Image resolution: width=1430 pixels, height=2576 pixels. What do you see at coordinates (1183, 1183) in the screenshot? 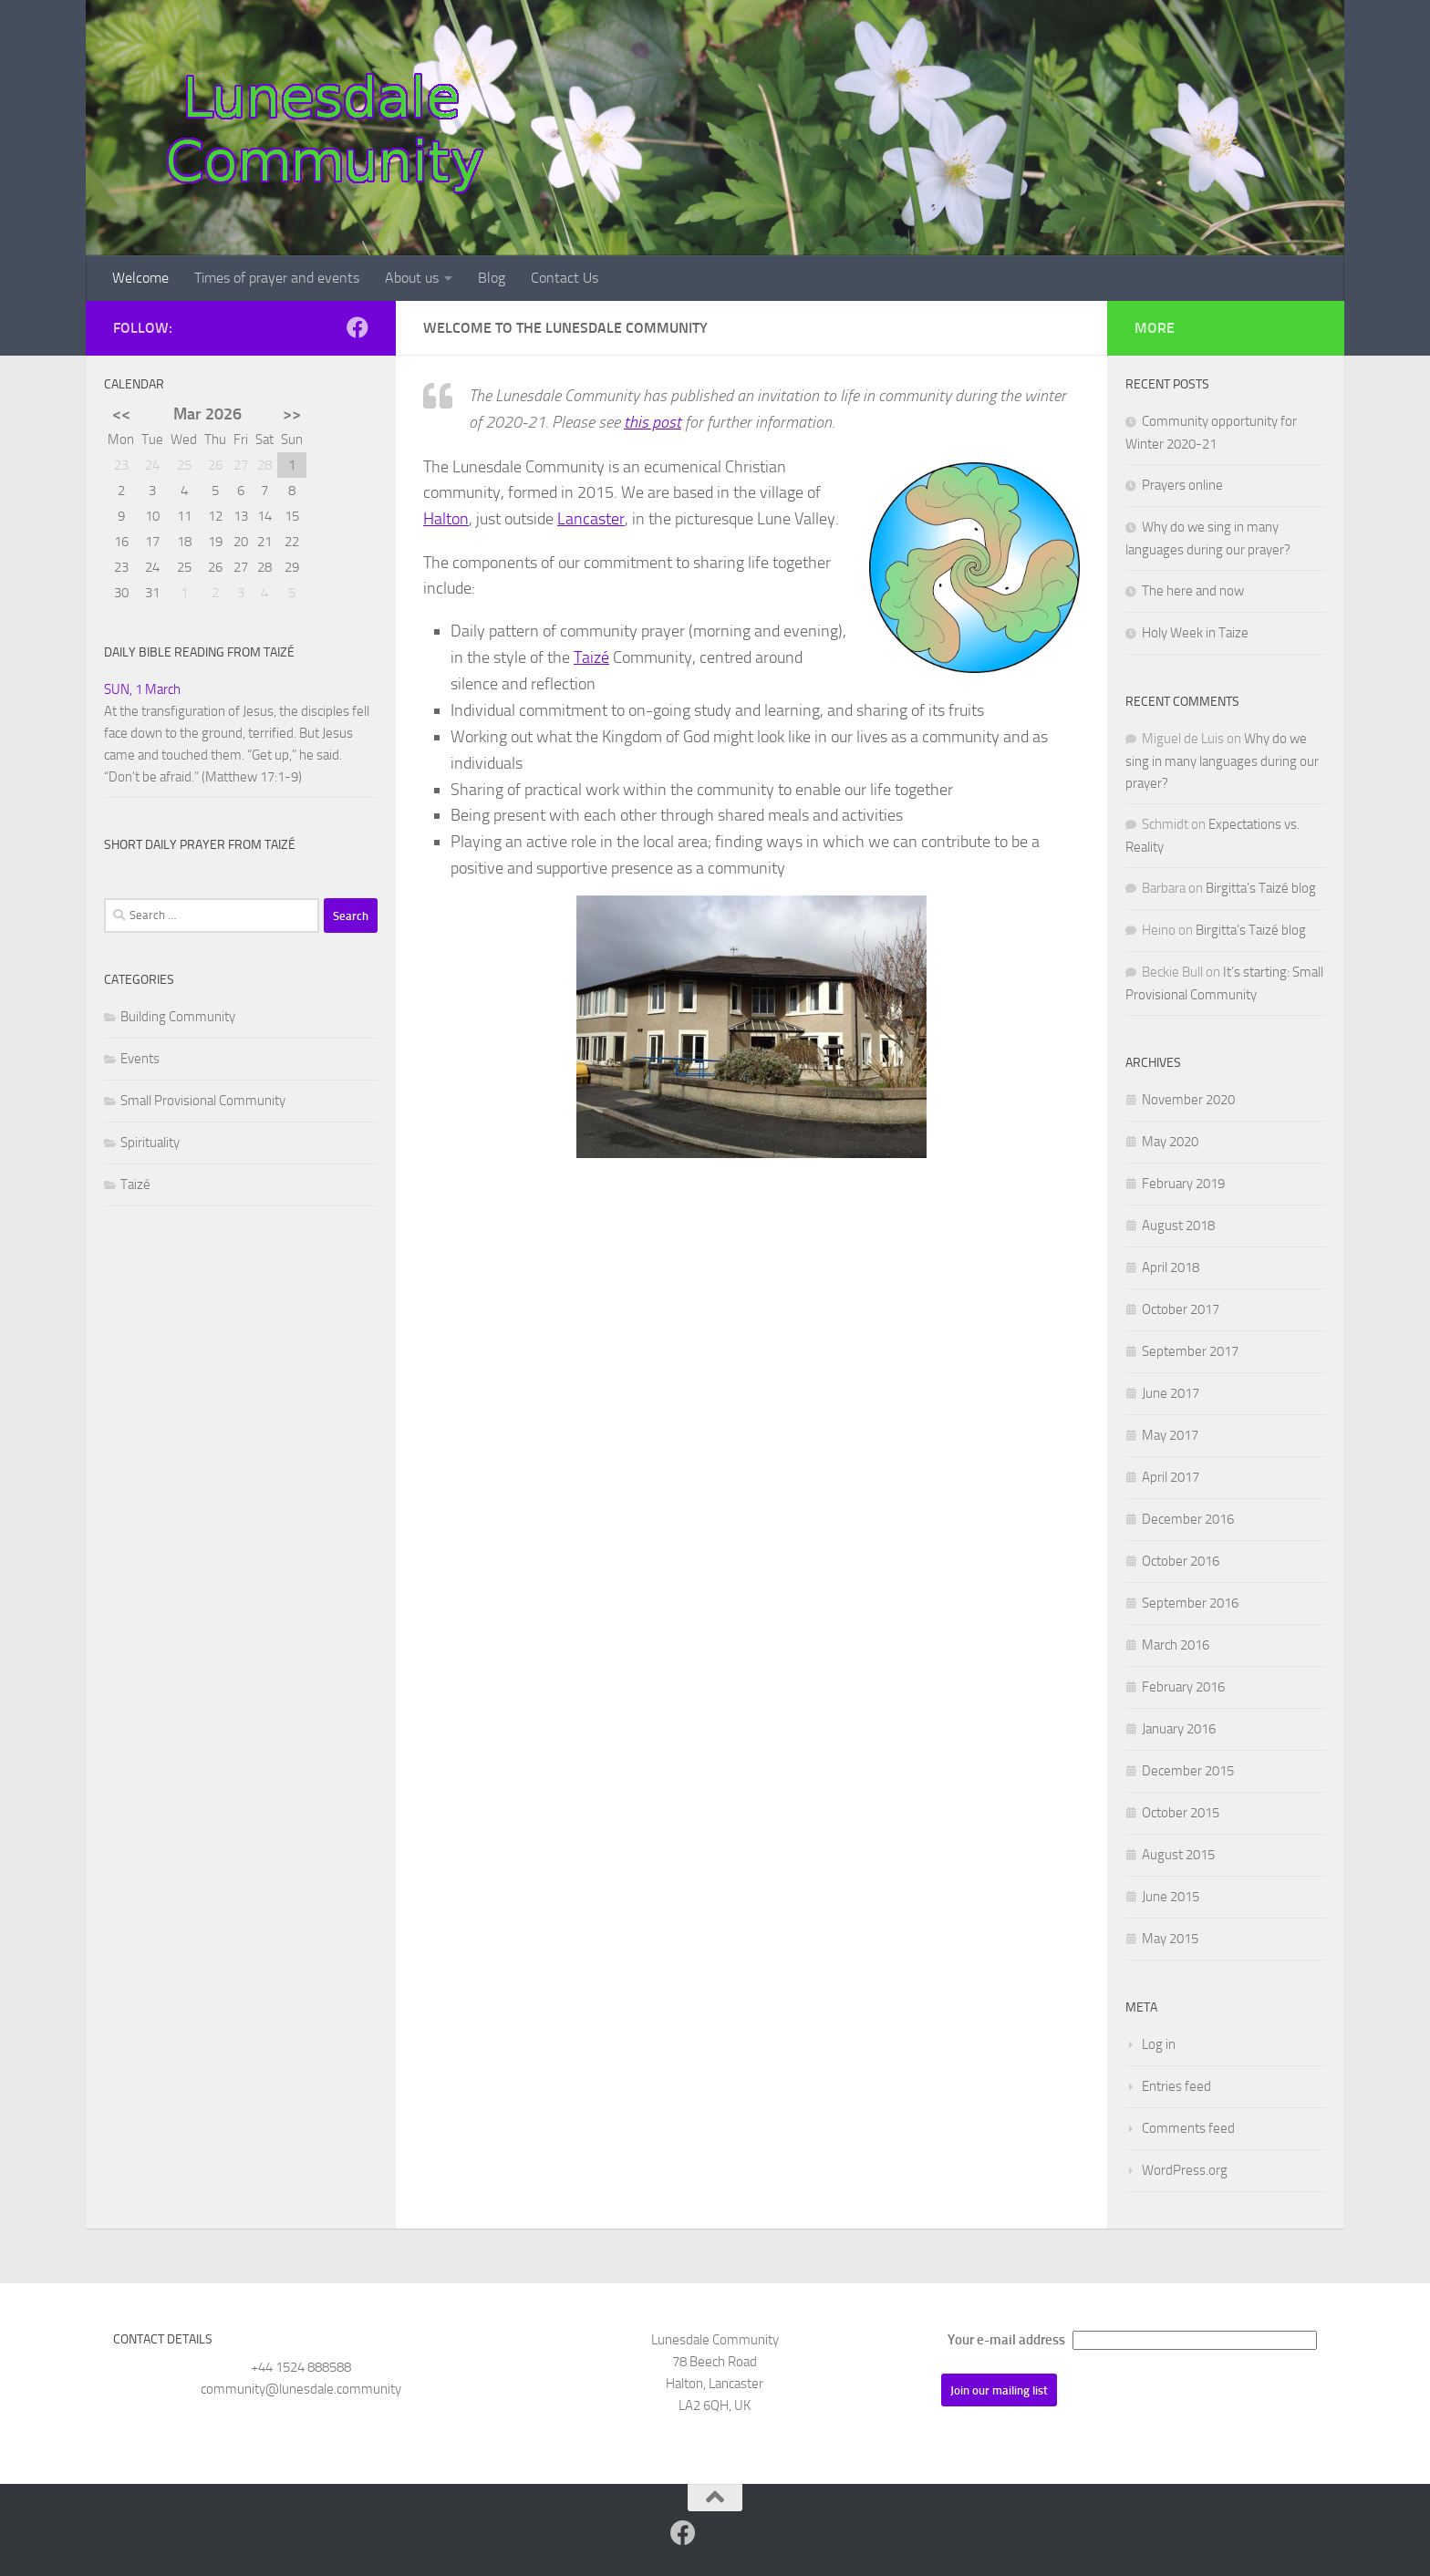
I see `February 2019` at bounding box center [1183, 1183].